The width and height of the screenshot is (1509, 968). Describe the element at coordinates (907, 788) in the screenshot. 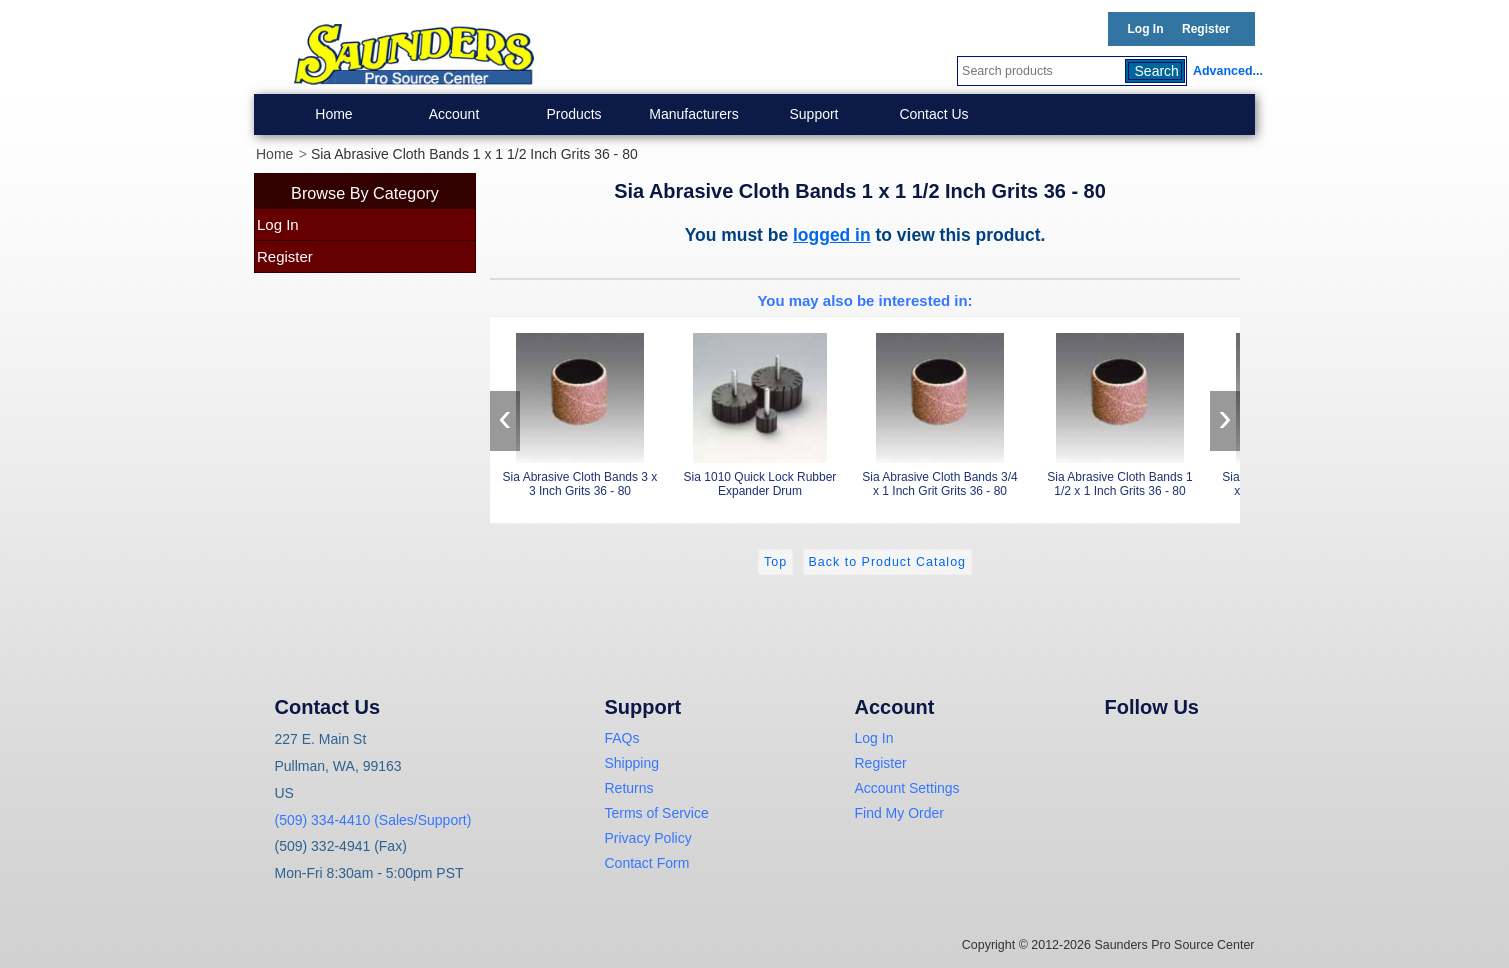

I see `Account Settings` at that location.